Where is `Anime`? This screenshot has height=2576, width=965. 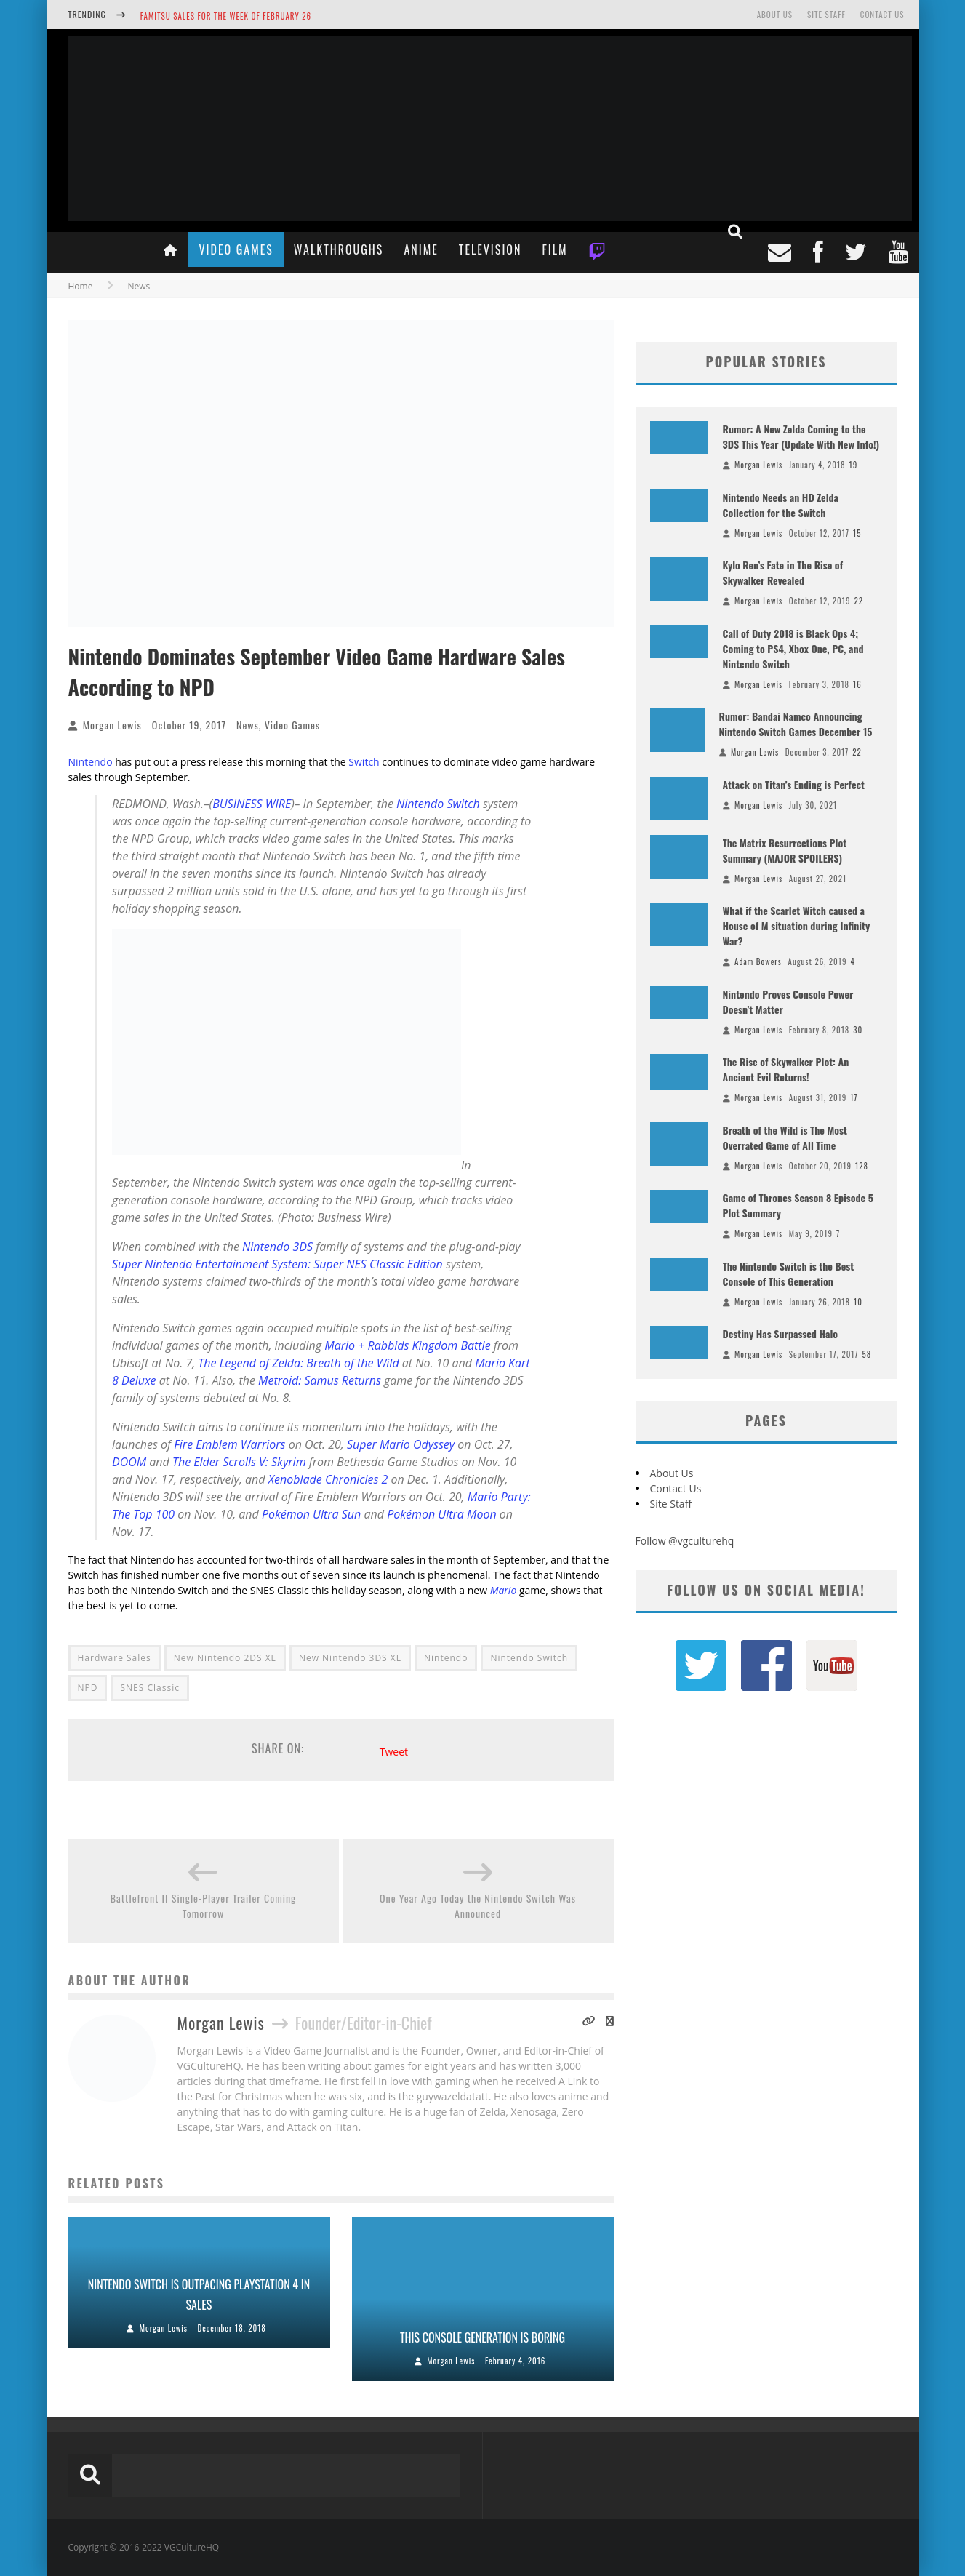
Anime is located at coordinates (421, 249).